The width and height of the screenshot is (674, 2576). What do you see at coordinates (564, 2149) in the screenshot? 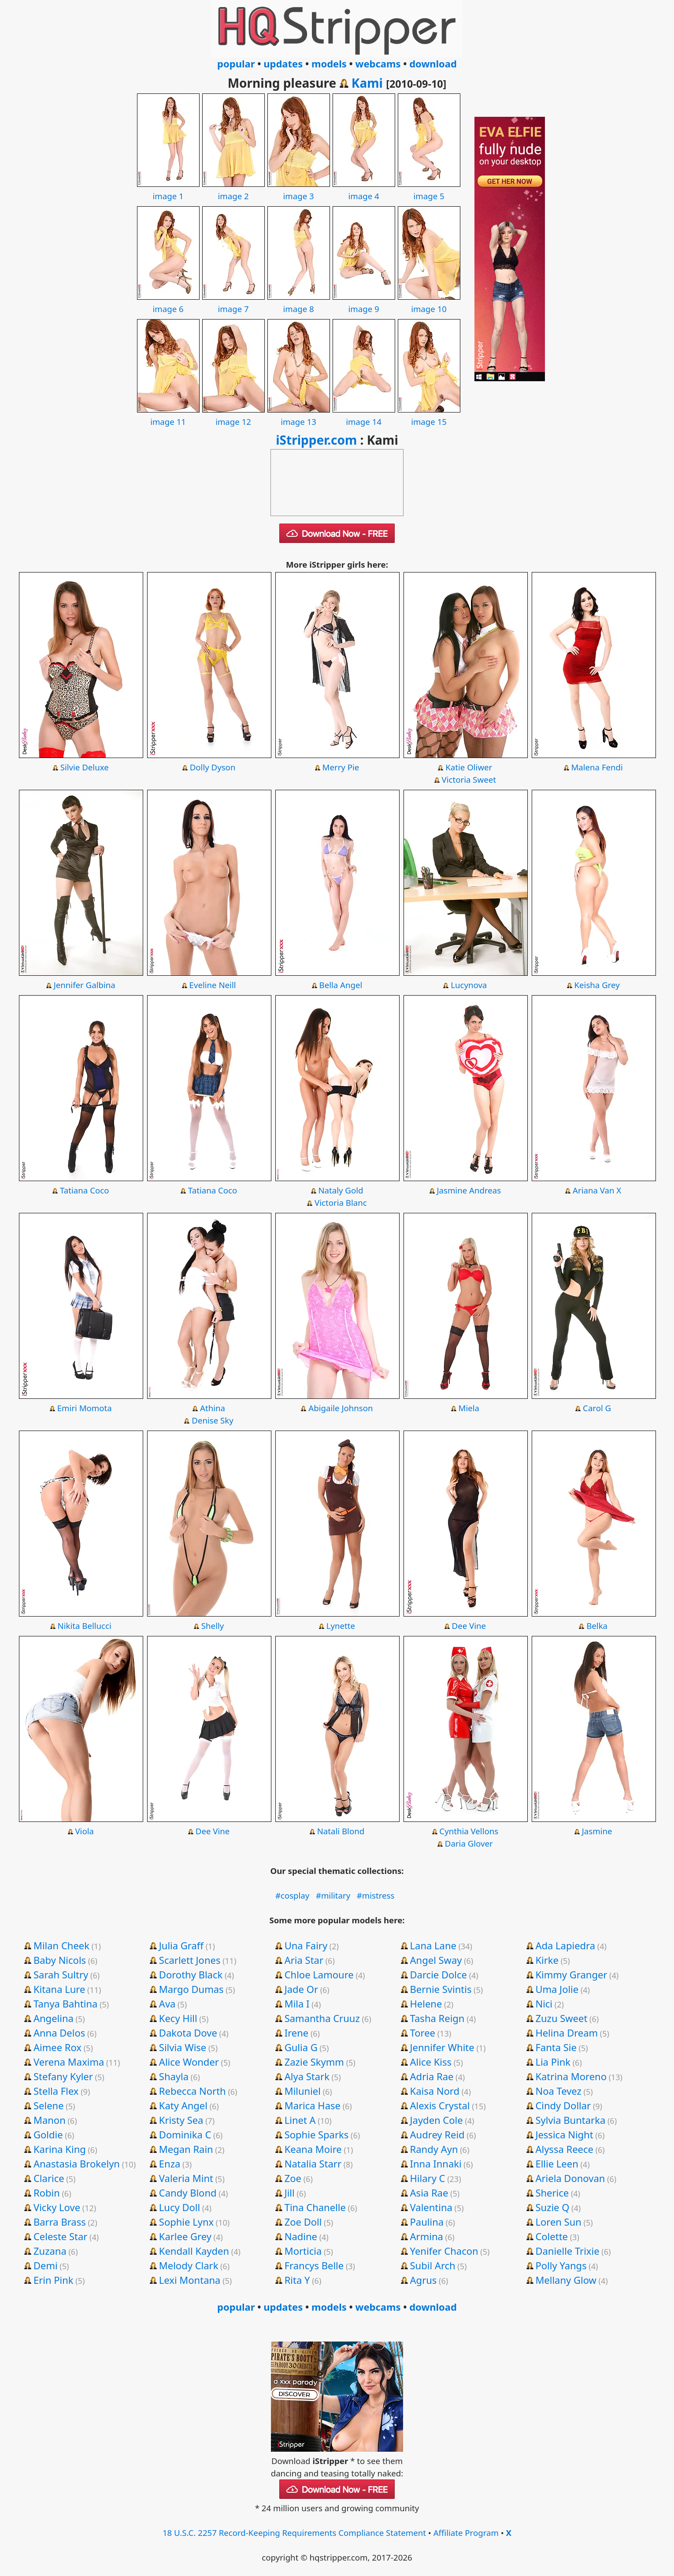
I see `Alyssa Reece` at bounding box center [564, 2149].